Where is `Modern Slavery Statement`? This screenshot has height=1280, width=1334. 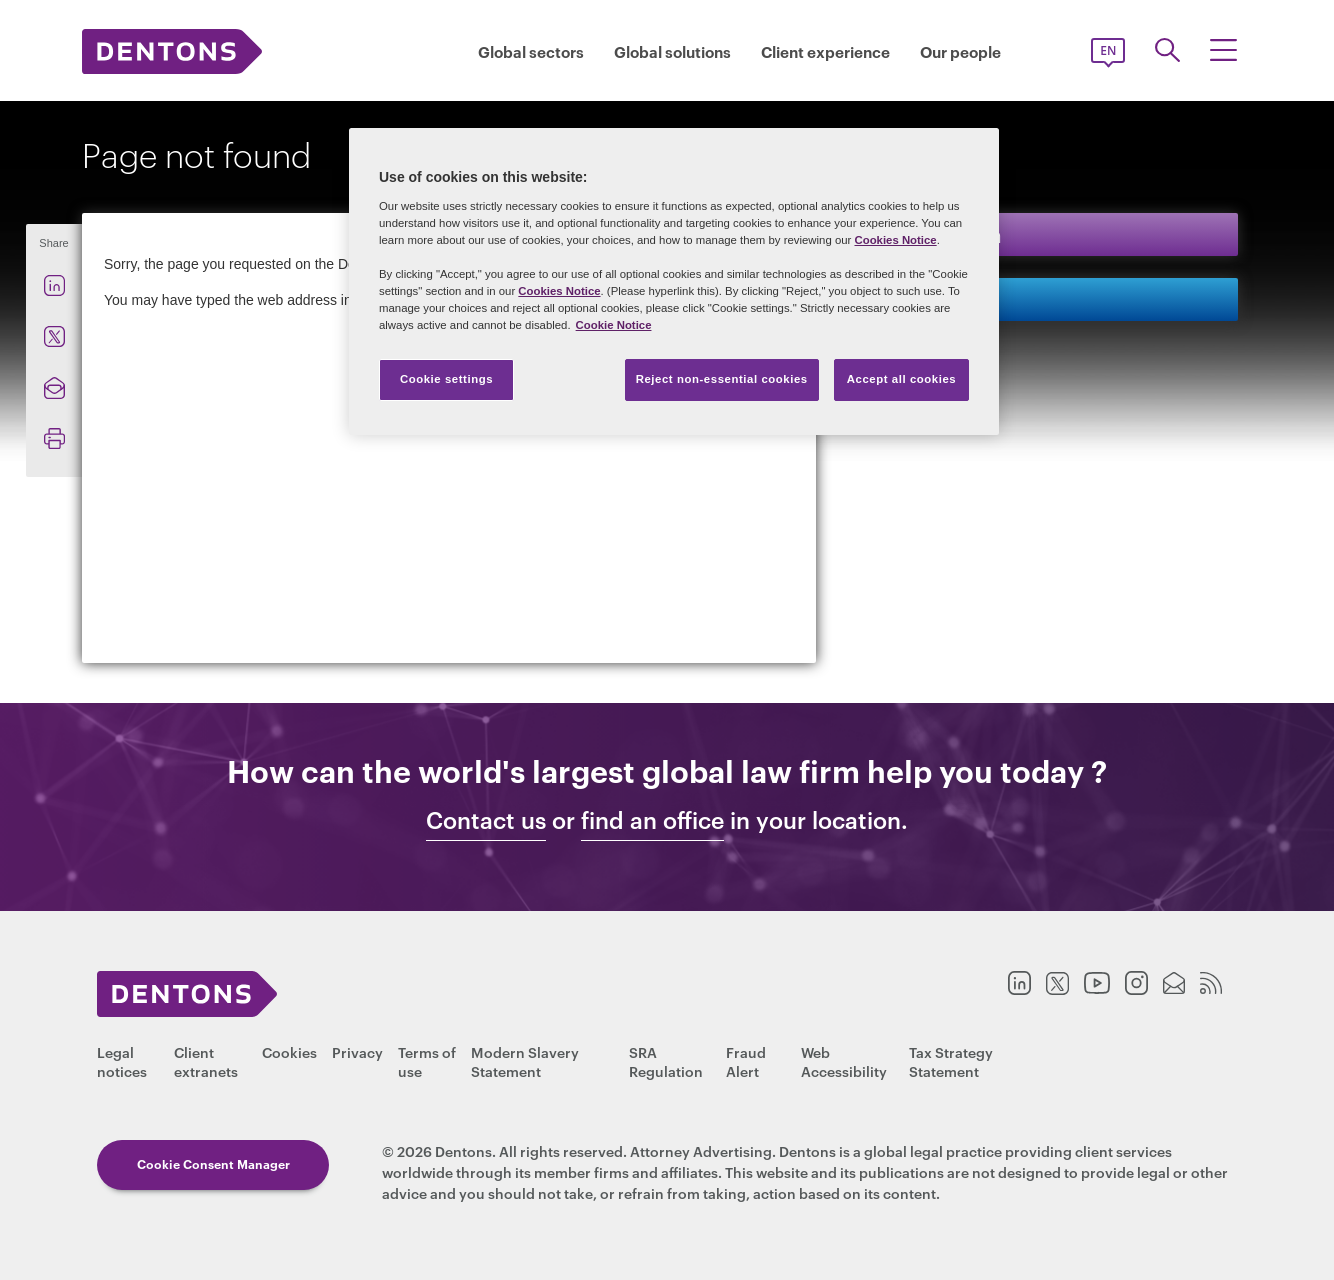
Modern Slavery Statement is located at coordinates (525, 1061).